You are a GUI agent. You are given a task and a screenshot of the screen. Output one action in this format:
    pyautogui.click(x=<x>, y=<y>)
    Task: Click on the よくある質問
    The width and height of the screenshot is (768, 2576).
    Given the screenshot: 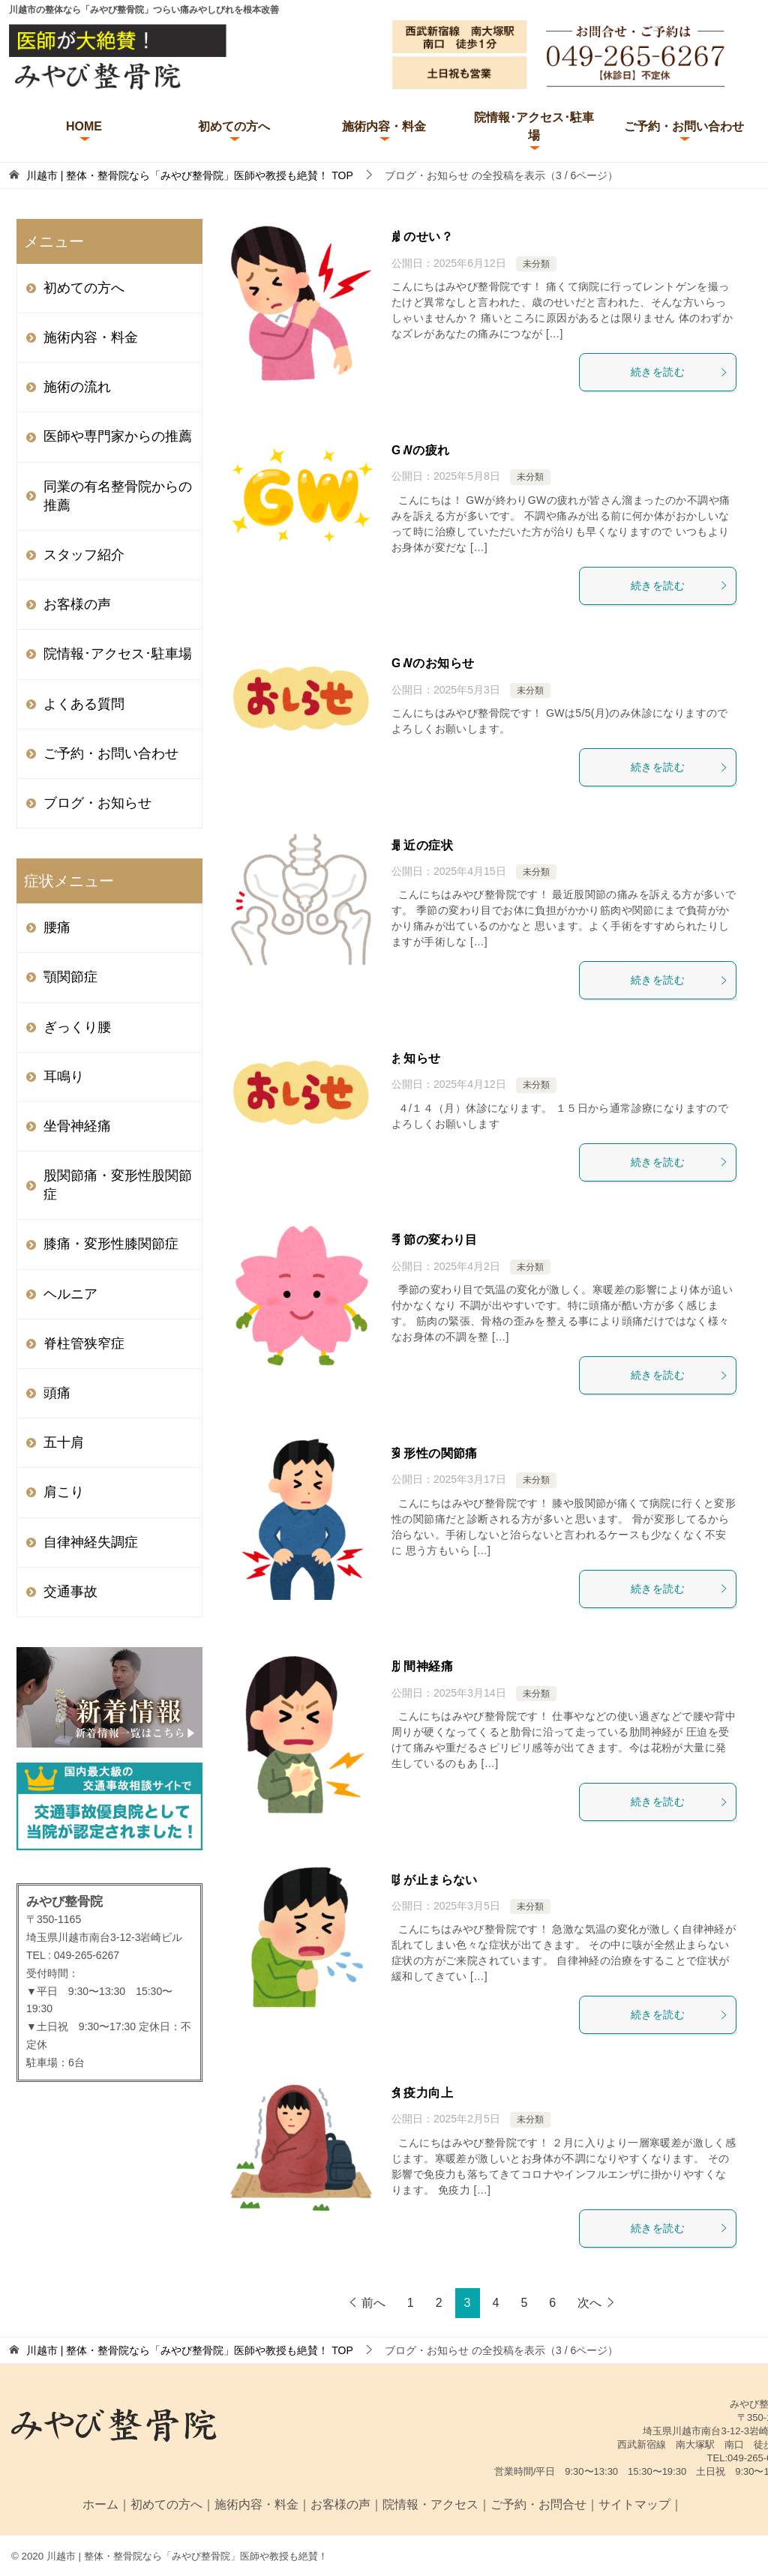 What is the action you would take?
    pyautogui.click(x=84, y=703)
    